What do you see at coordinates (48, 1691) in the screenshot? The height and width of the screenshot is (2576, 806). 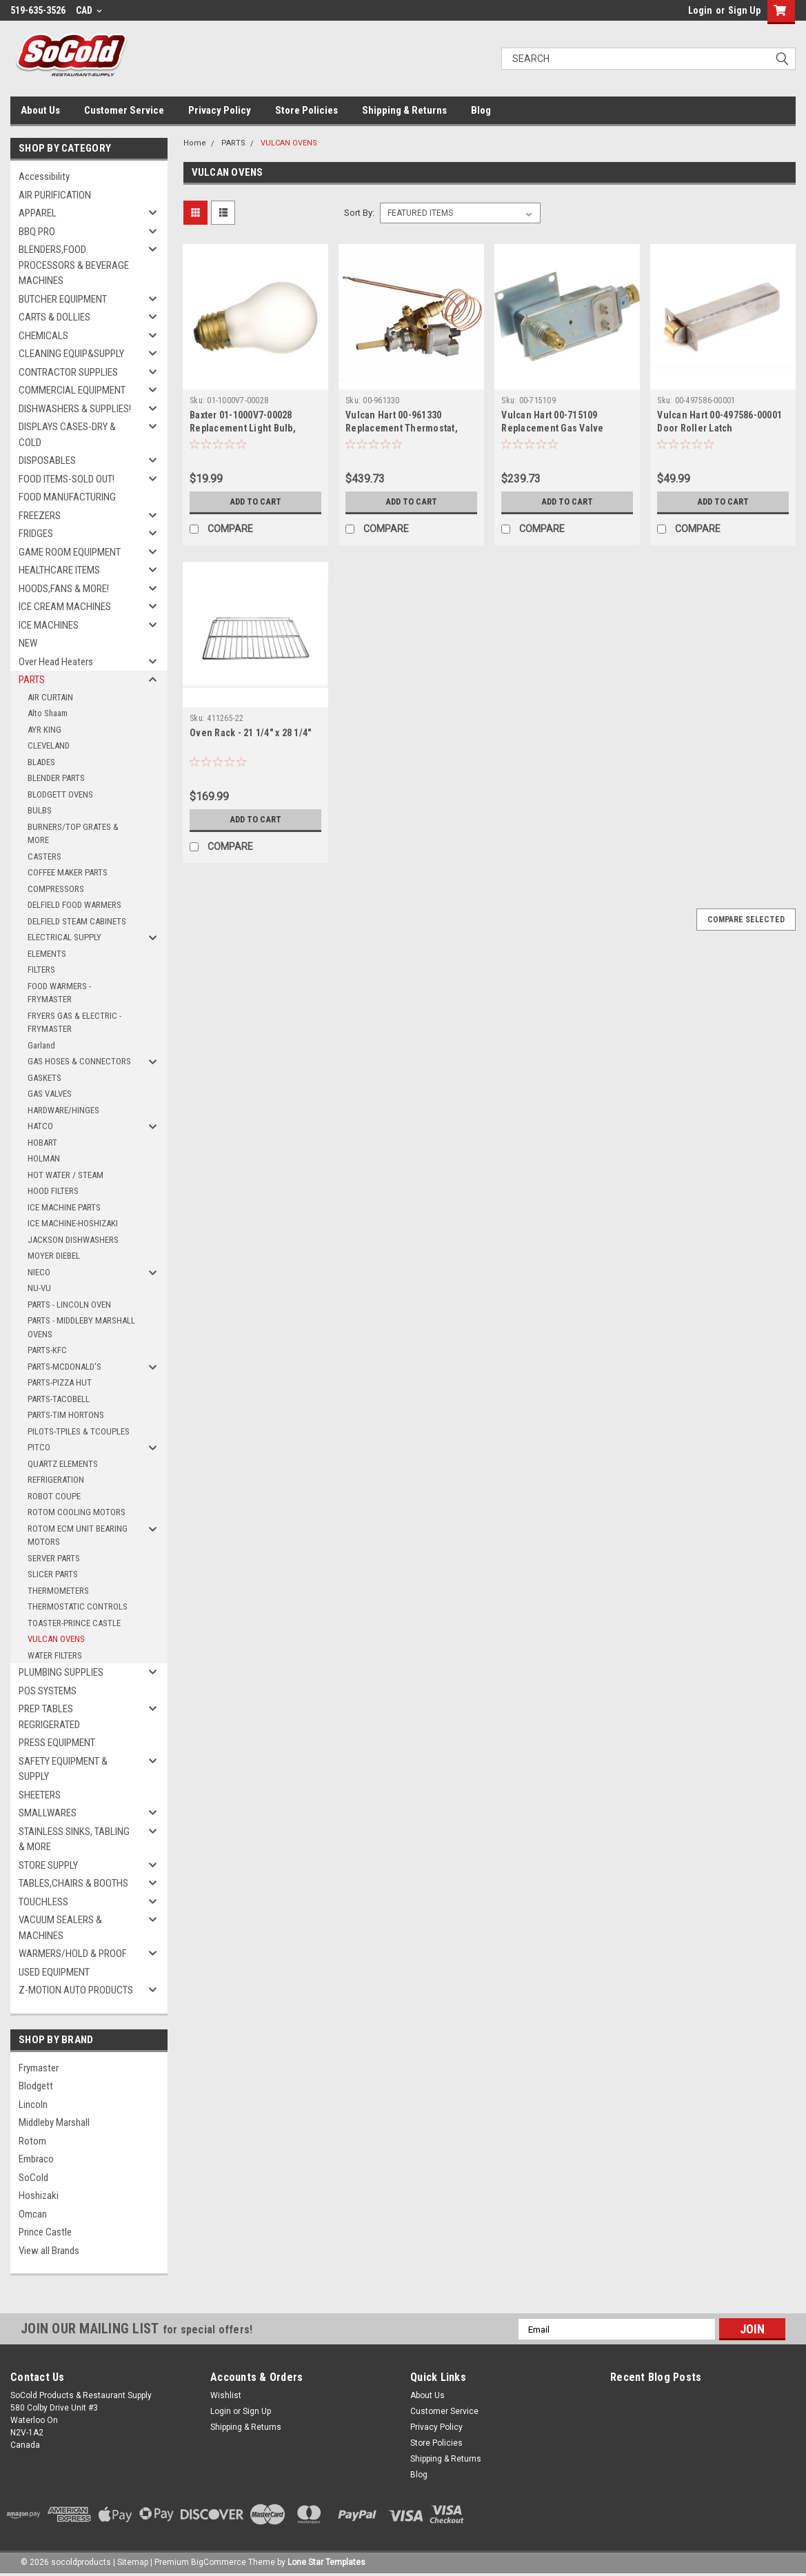 I see `POS SYSTEMS` at bounding box center [48, 1691].